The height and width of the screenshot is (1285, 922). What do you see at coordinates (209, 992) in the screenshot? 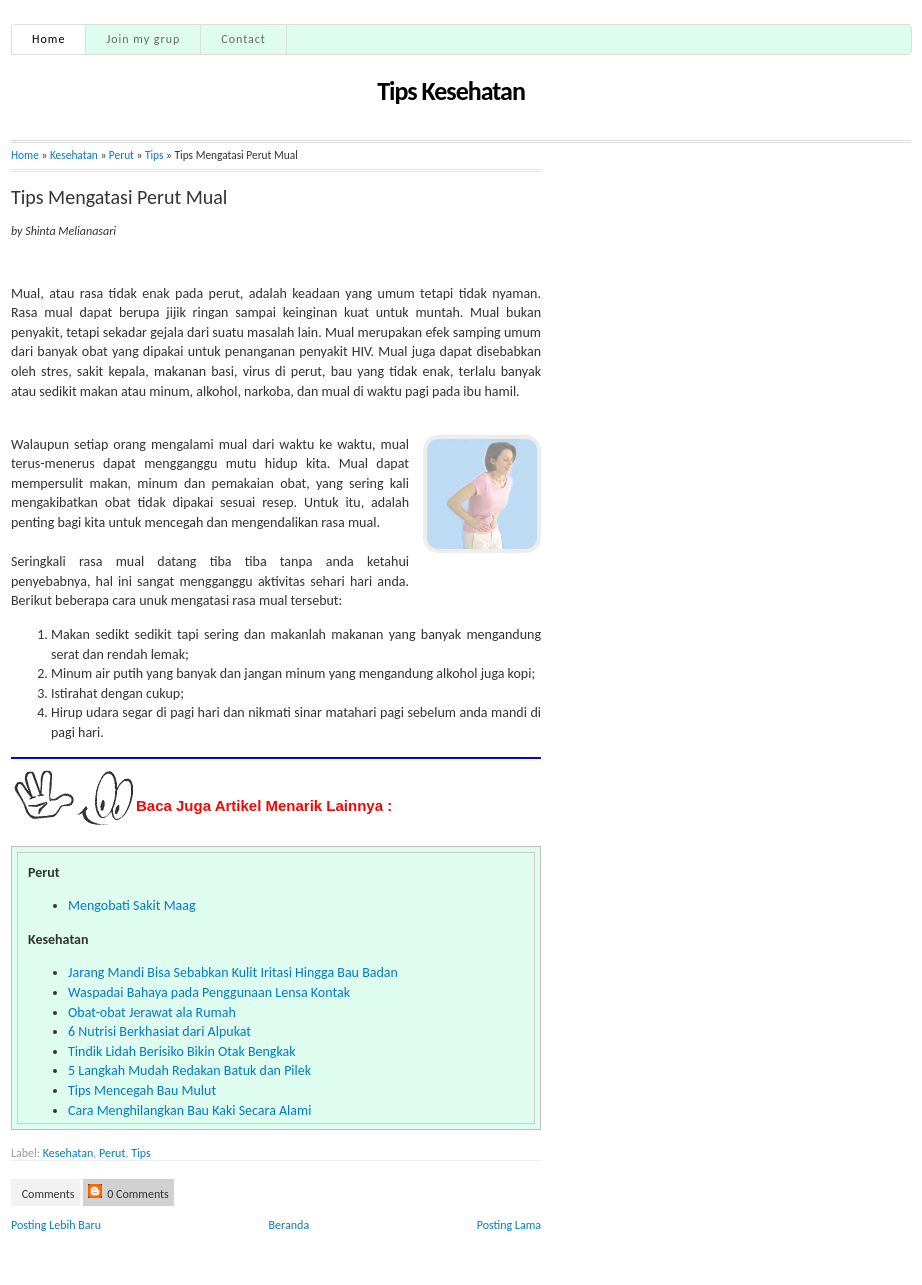
I see `Waspadai Bahaya pada Penggunaan Lensa Kontak` at bounding box center [209, 992].